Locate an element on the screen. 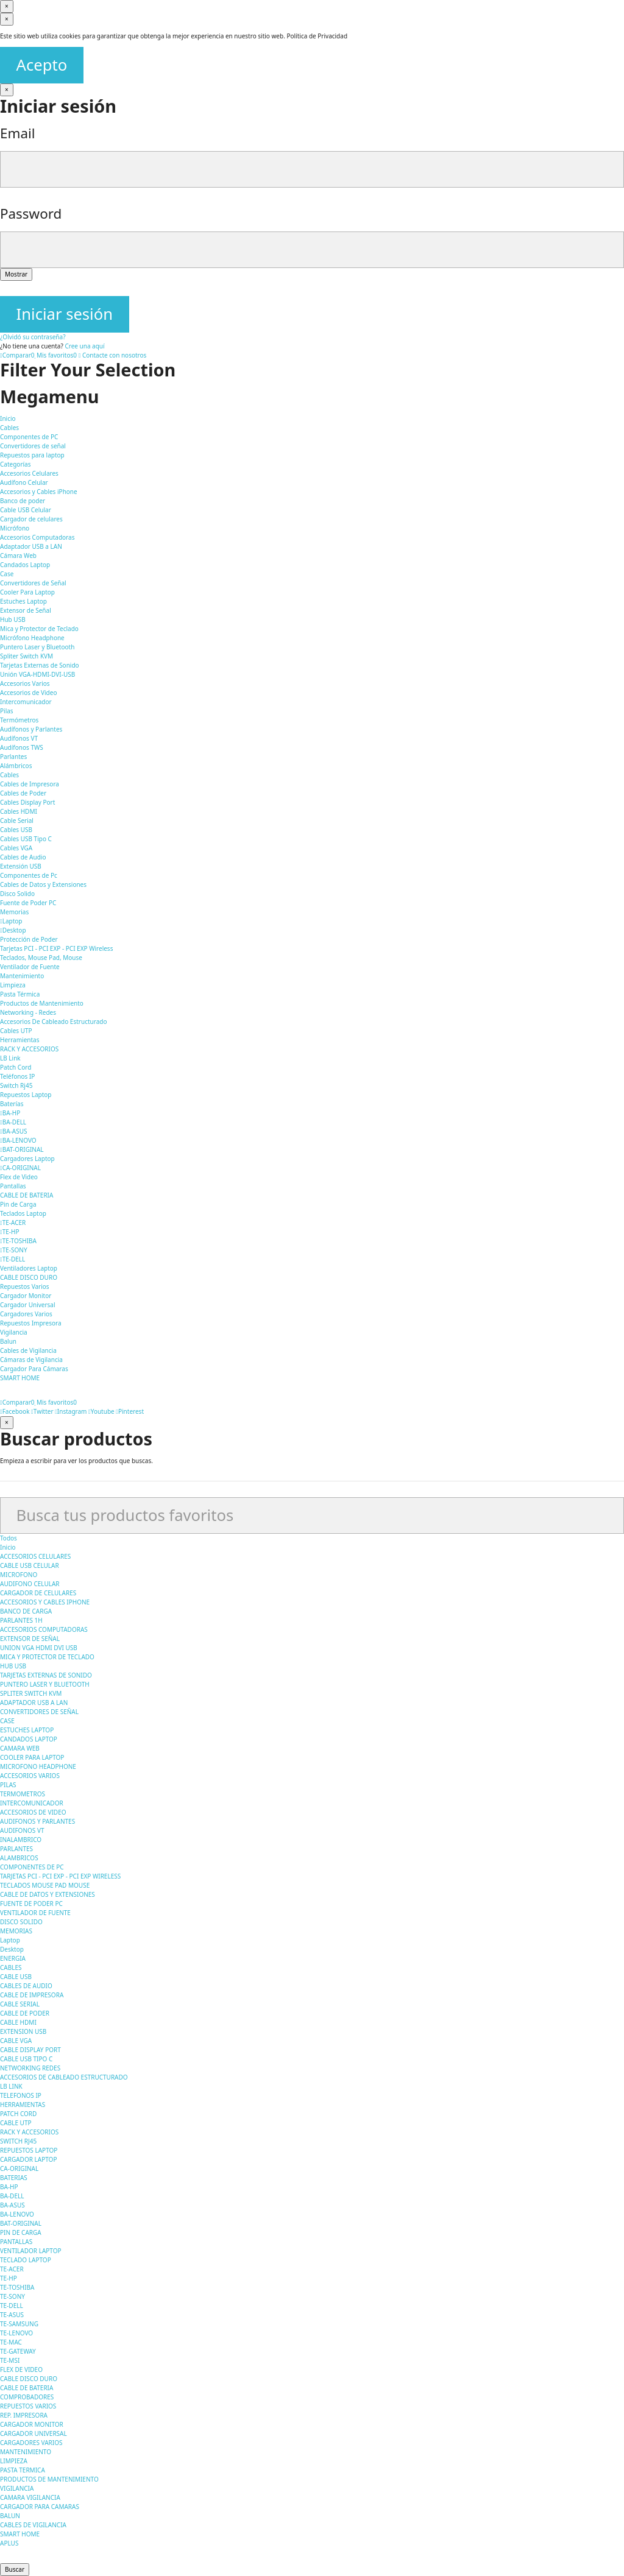 The image size is (624, 2576). BA-DELL is located at coordinates (13, 1122).